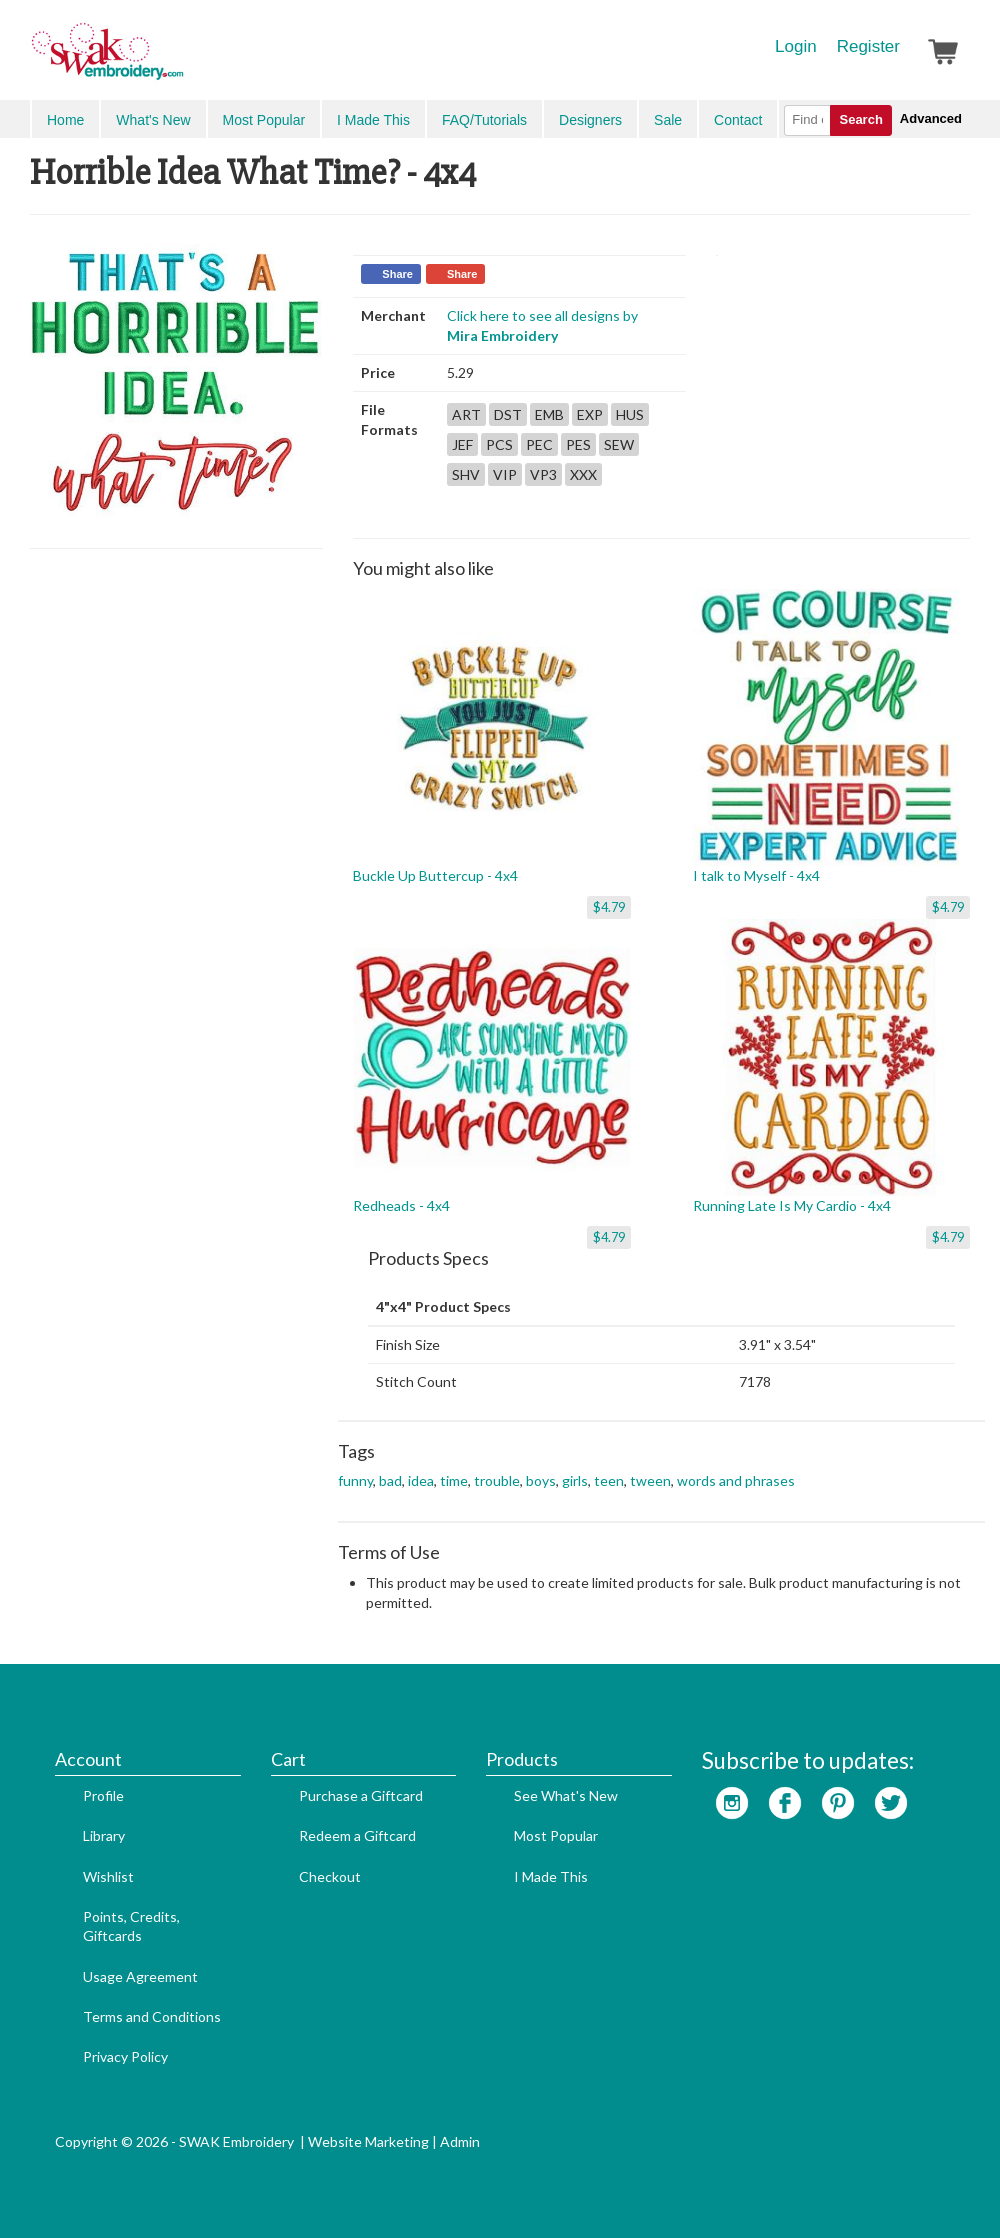  I want to click on Profile, so click(103, 1795).